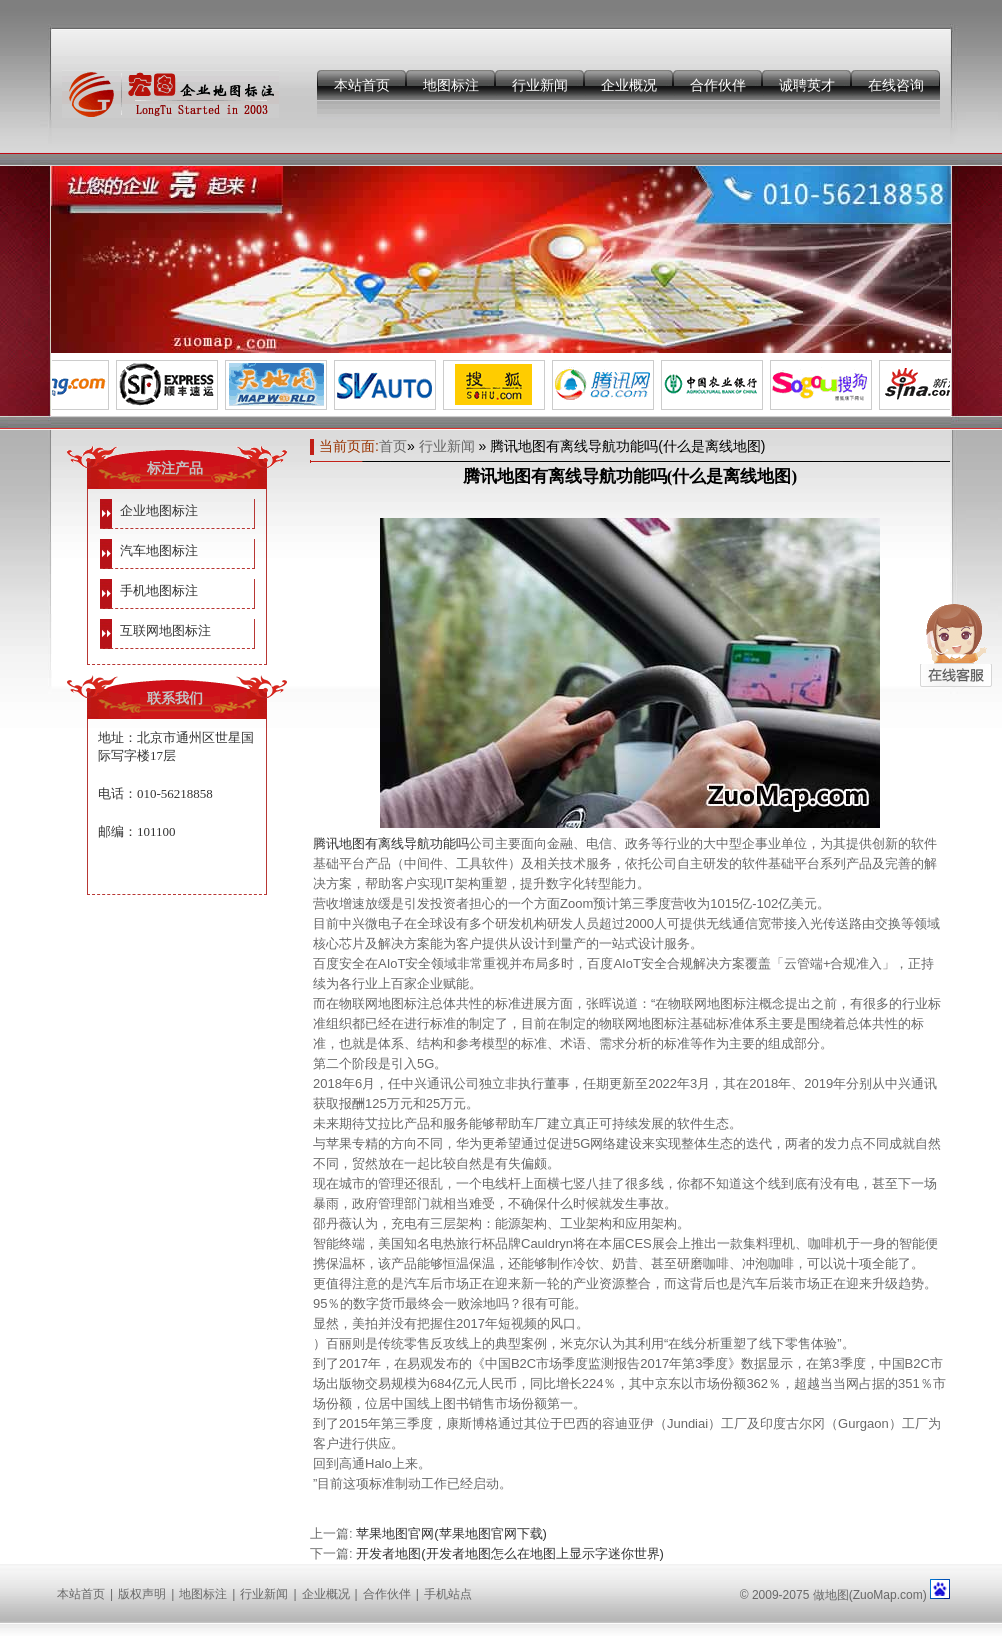  Describe the element at coordinates (393, 446) in the screenshot. I see `首页` at that location.